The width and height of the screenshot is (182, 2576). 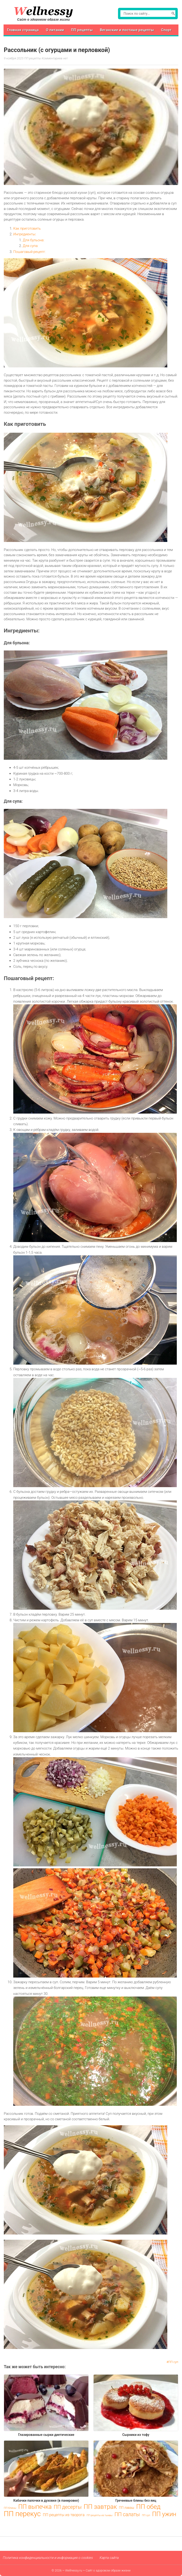 What do you see at coordinates (35, 2507) in the screenshot?
I see `ПП выпечка [ПП выпечка (43 элемента)]` at bounding box center [35, 2507].